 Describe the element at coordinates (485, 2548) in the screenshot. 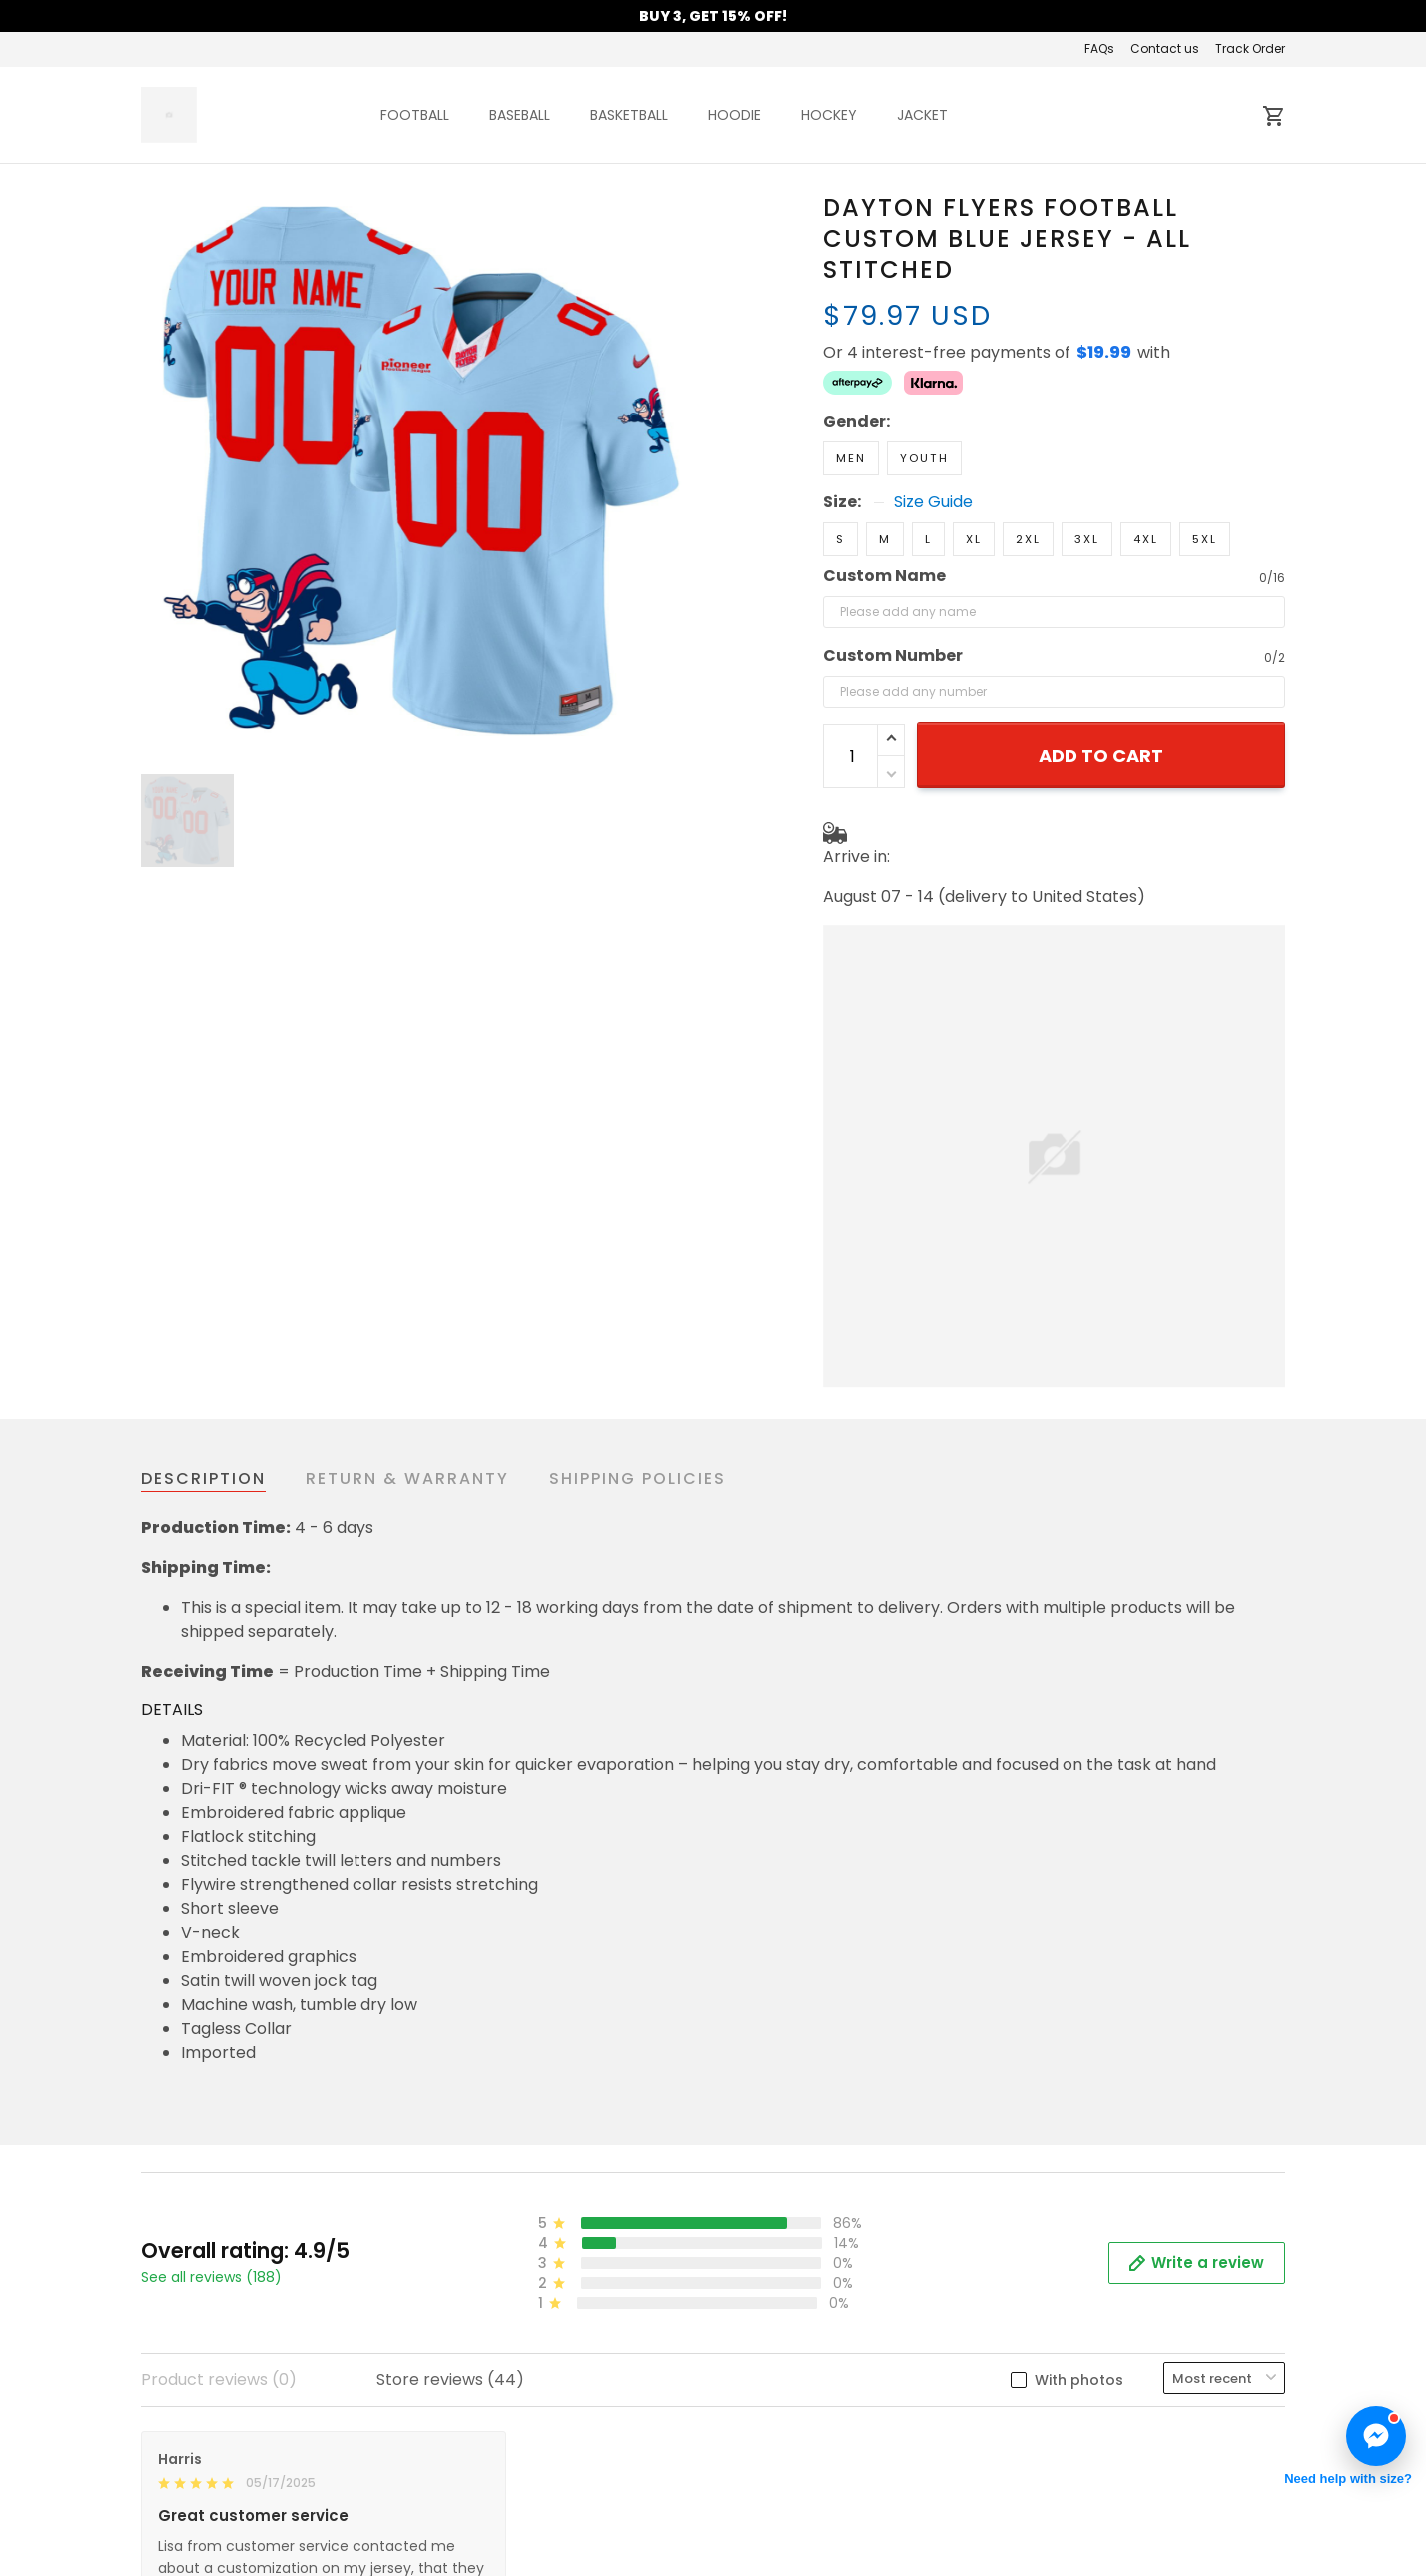

I see `Refund Policy` at that location.